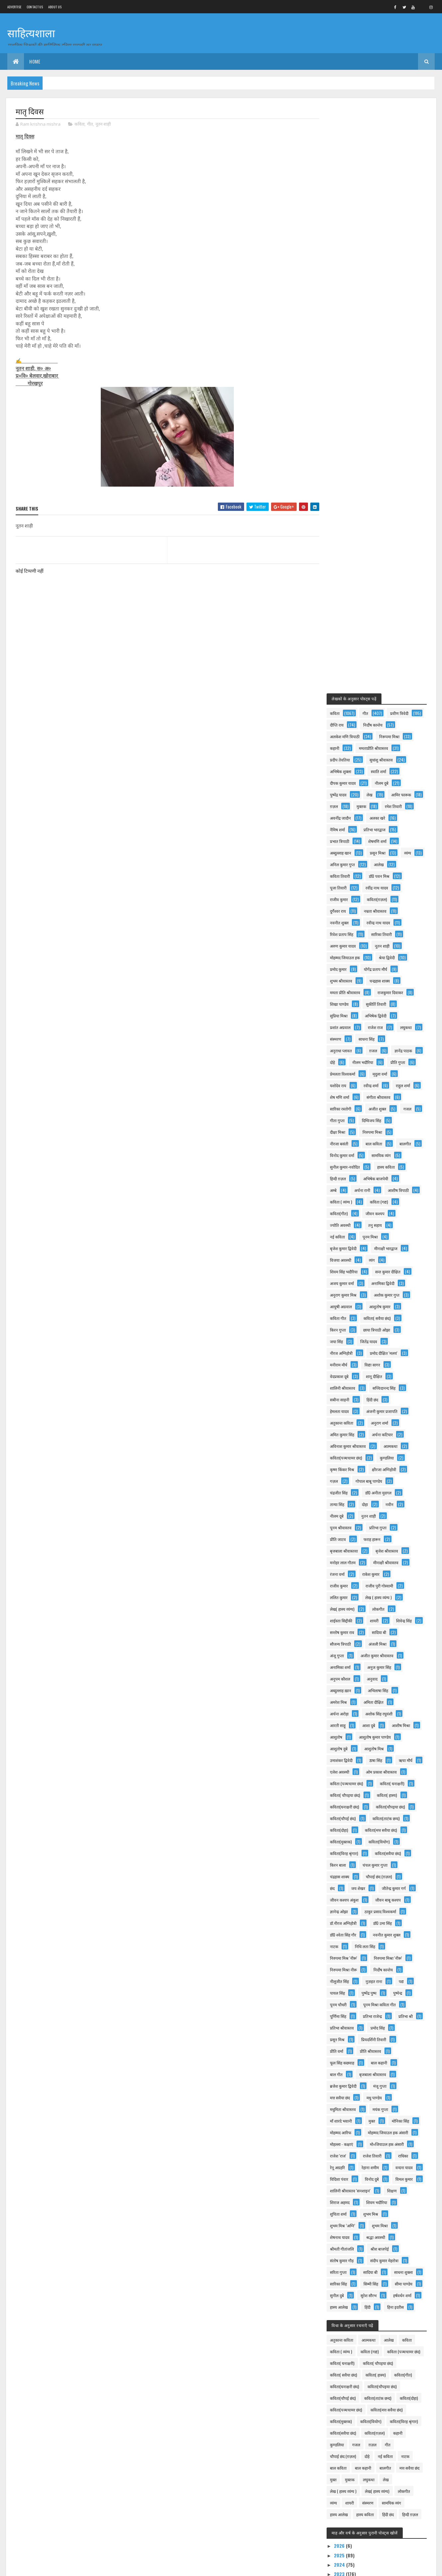 The width and height of the screenshot is (442, 2576). What do you see at coordinates (357, 2165) in the screenshot?
I see `अगस्त 2022` at bounding box center [357, 2165].